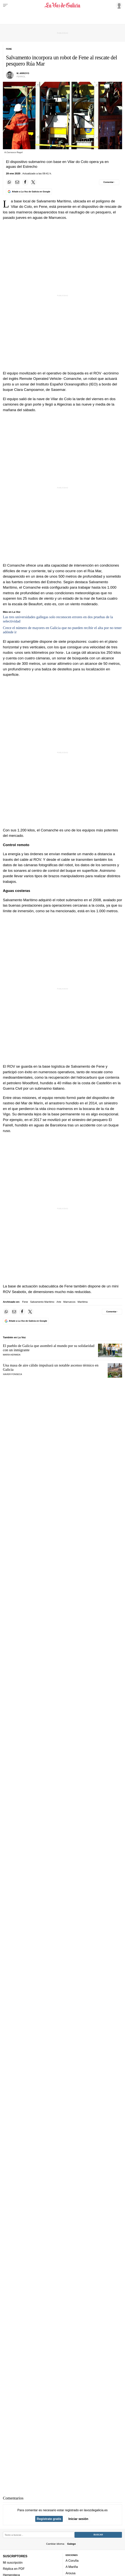 The width and height of the screenshot is (125, 2576). I want to click on Regístrate gratis, so click(49, 2519).